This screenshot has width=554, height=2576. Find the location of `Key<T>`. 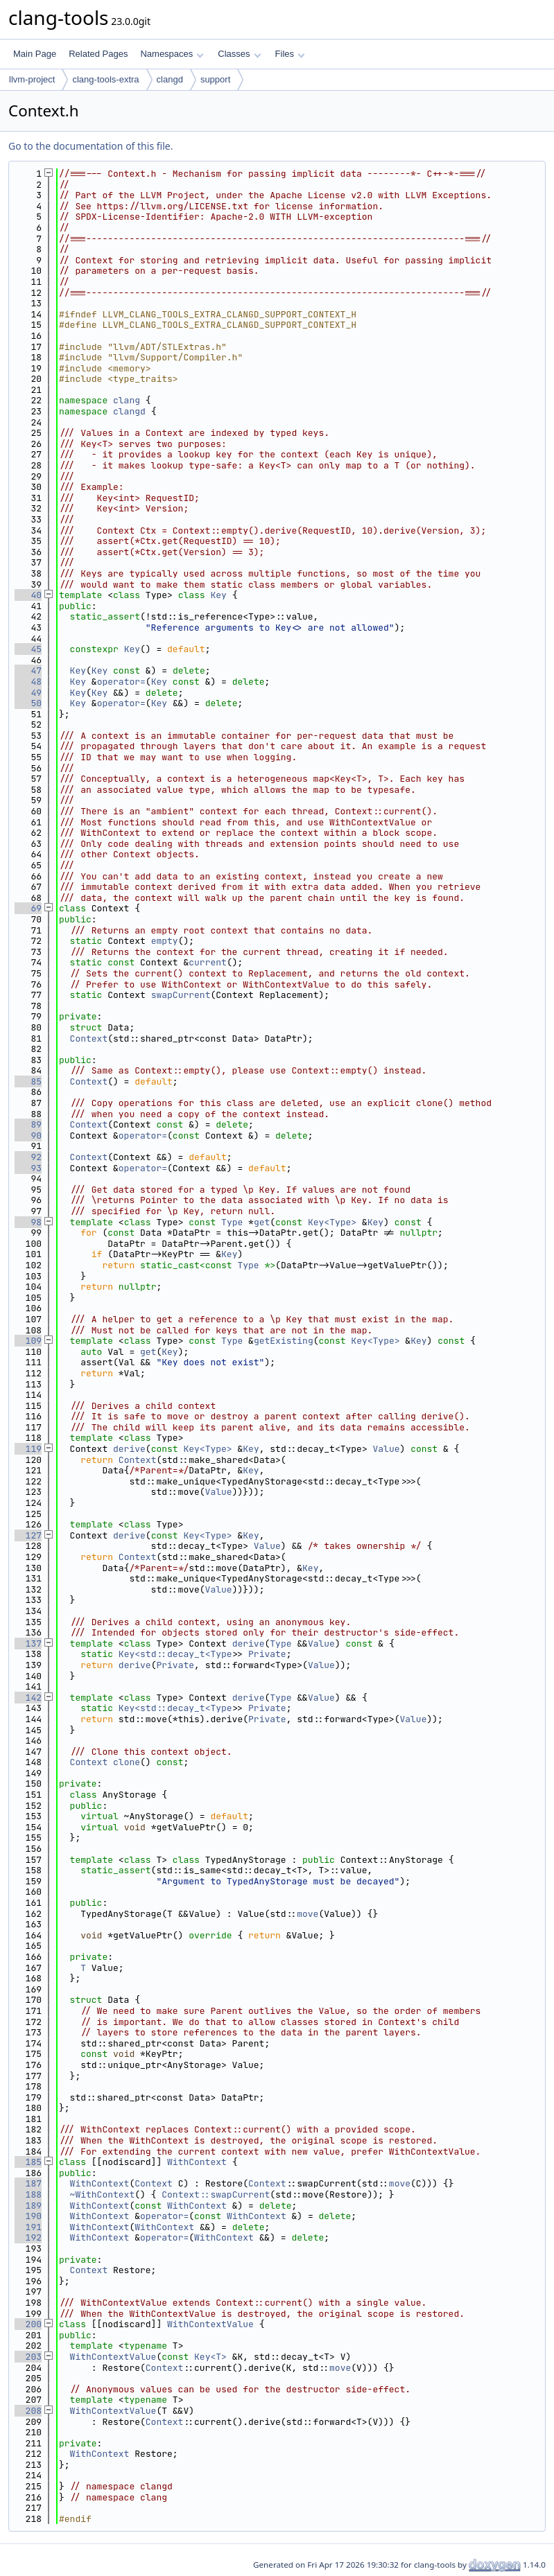

Key<T> is located at coordinates (210, 2357).